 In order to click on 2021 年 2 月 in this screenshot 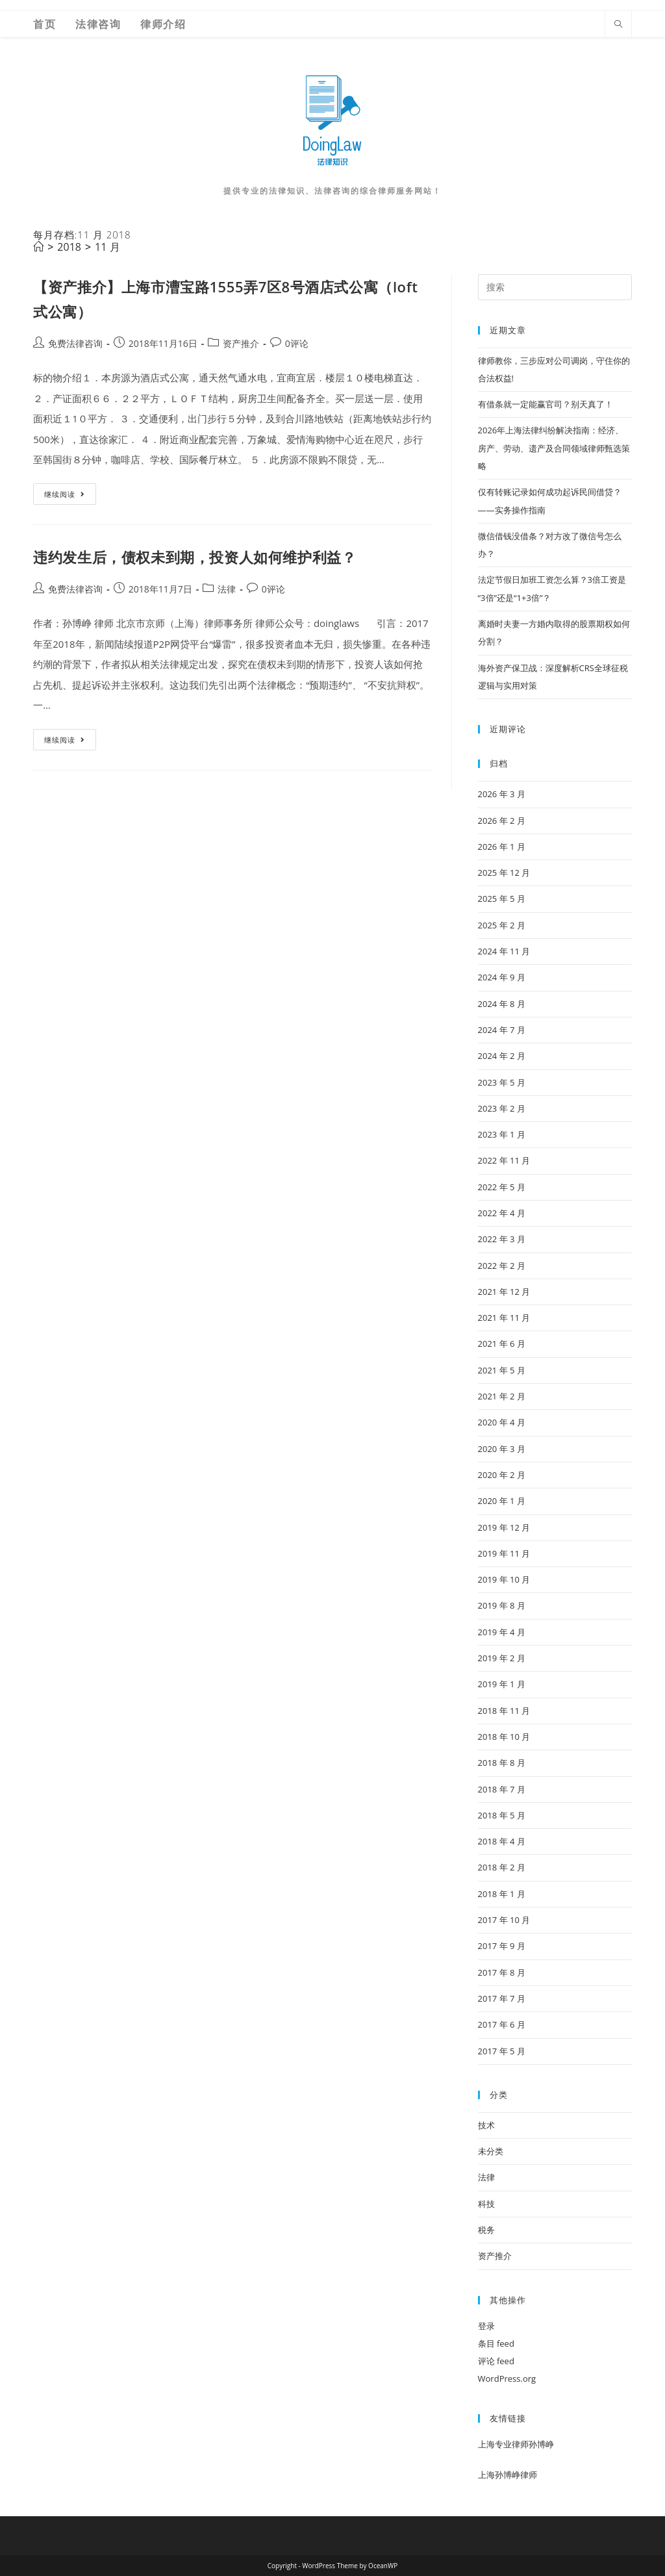, I will do `click(501, 1396)`.